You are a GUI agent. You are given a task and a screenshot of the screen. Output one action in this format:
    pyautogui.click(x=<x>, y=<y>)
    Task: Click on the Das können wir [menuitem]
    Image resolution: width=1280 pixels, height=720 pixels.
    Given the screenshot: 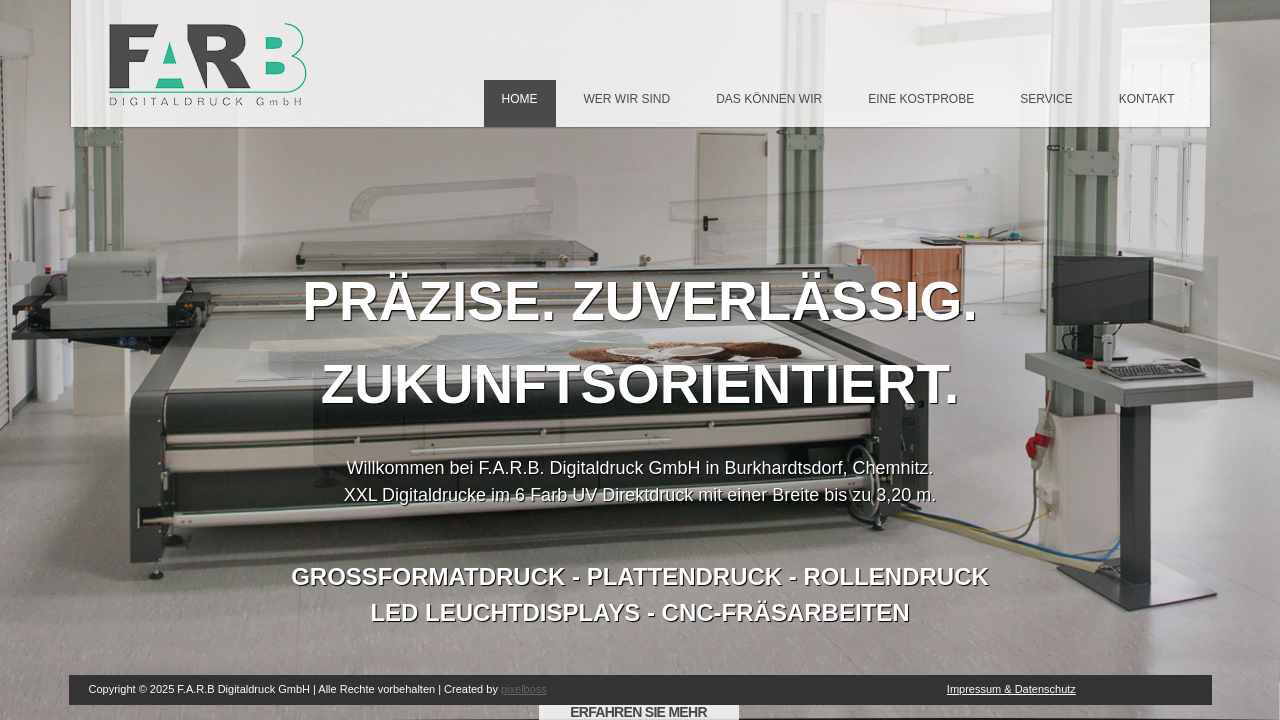 What is the action you would take?
    pyautogui.click(x=769, y=99)
    